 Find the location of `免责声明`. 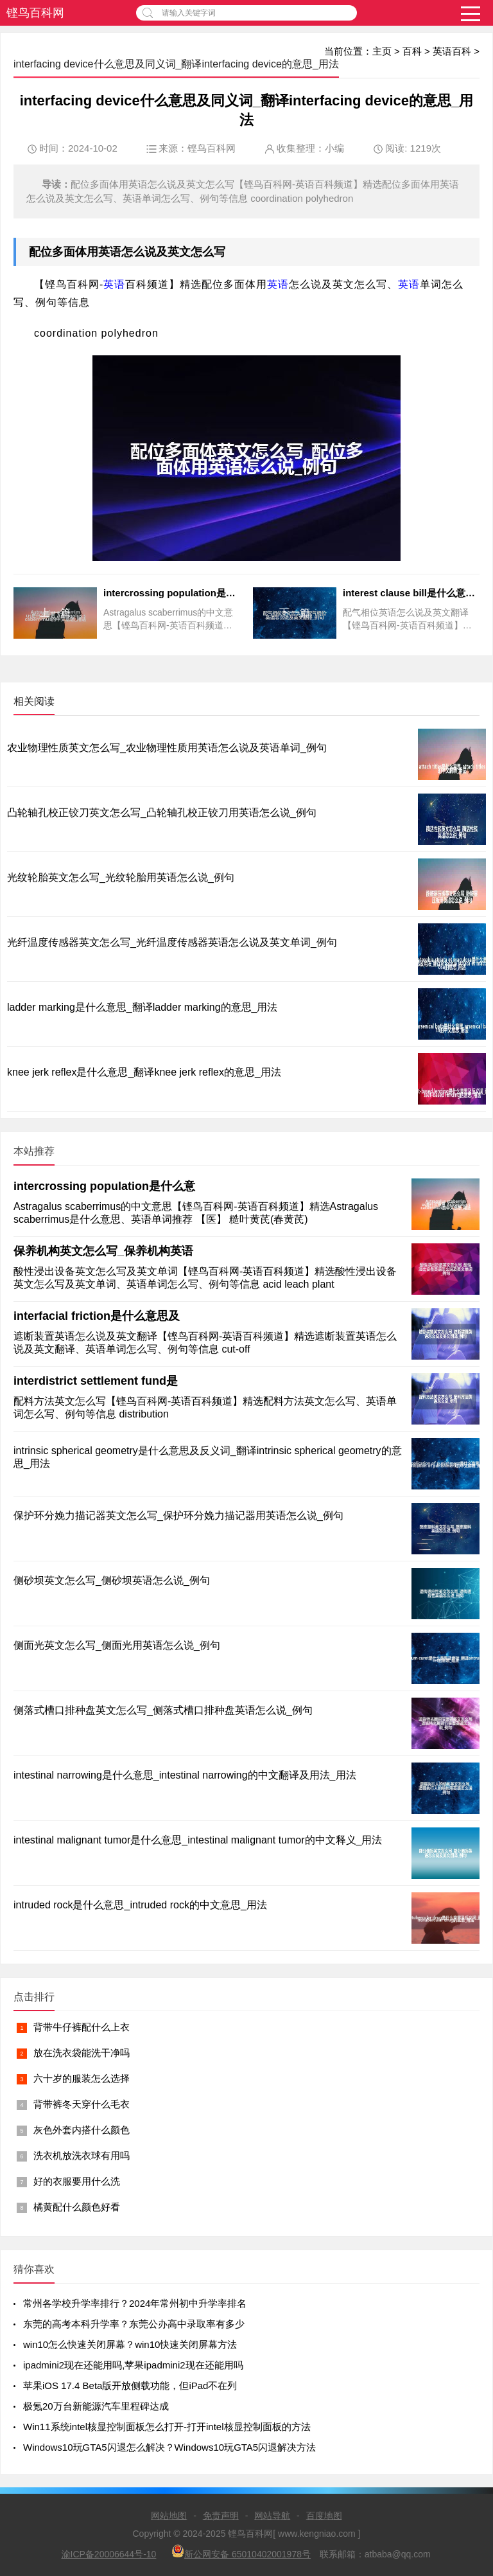

免责声明 is located at coordinates (221, 2515).